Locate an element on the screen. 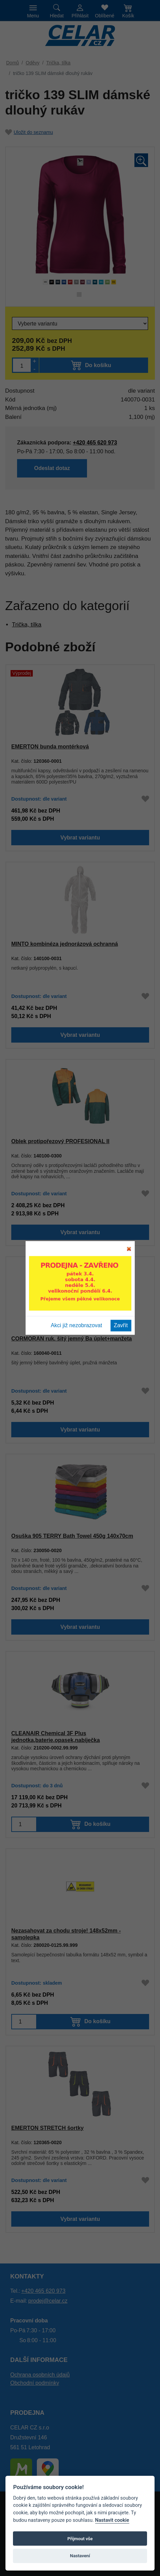  Do košíku is located at coordinates (98, 1826).